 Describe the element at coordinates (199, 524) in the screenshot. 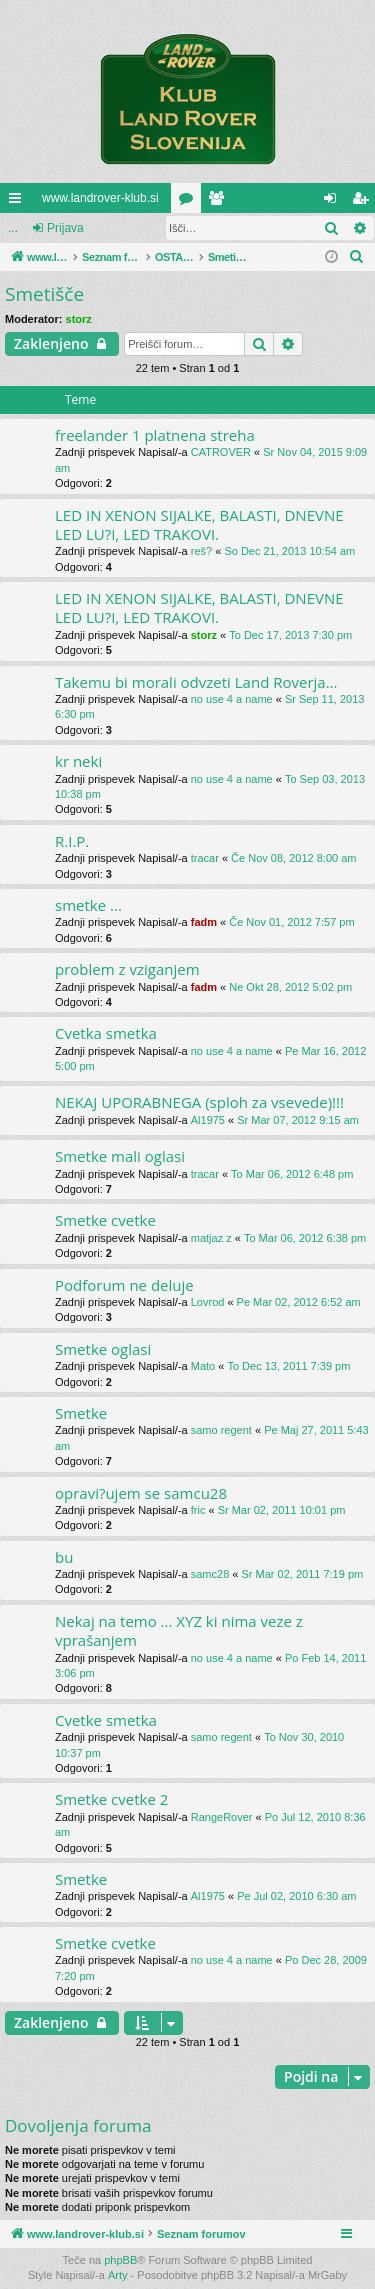

I see `LED IN XENON SIJALKE, BALASTI, DNEVNE LED LU?I, LED TRAKOVI.` at that location.